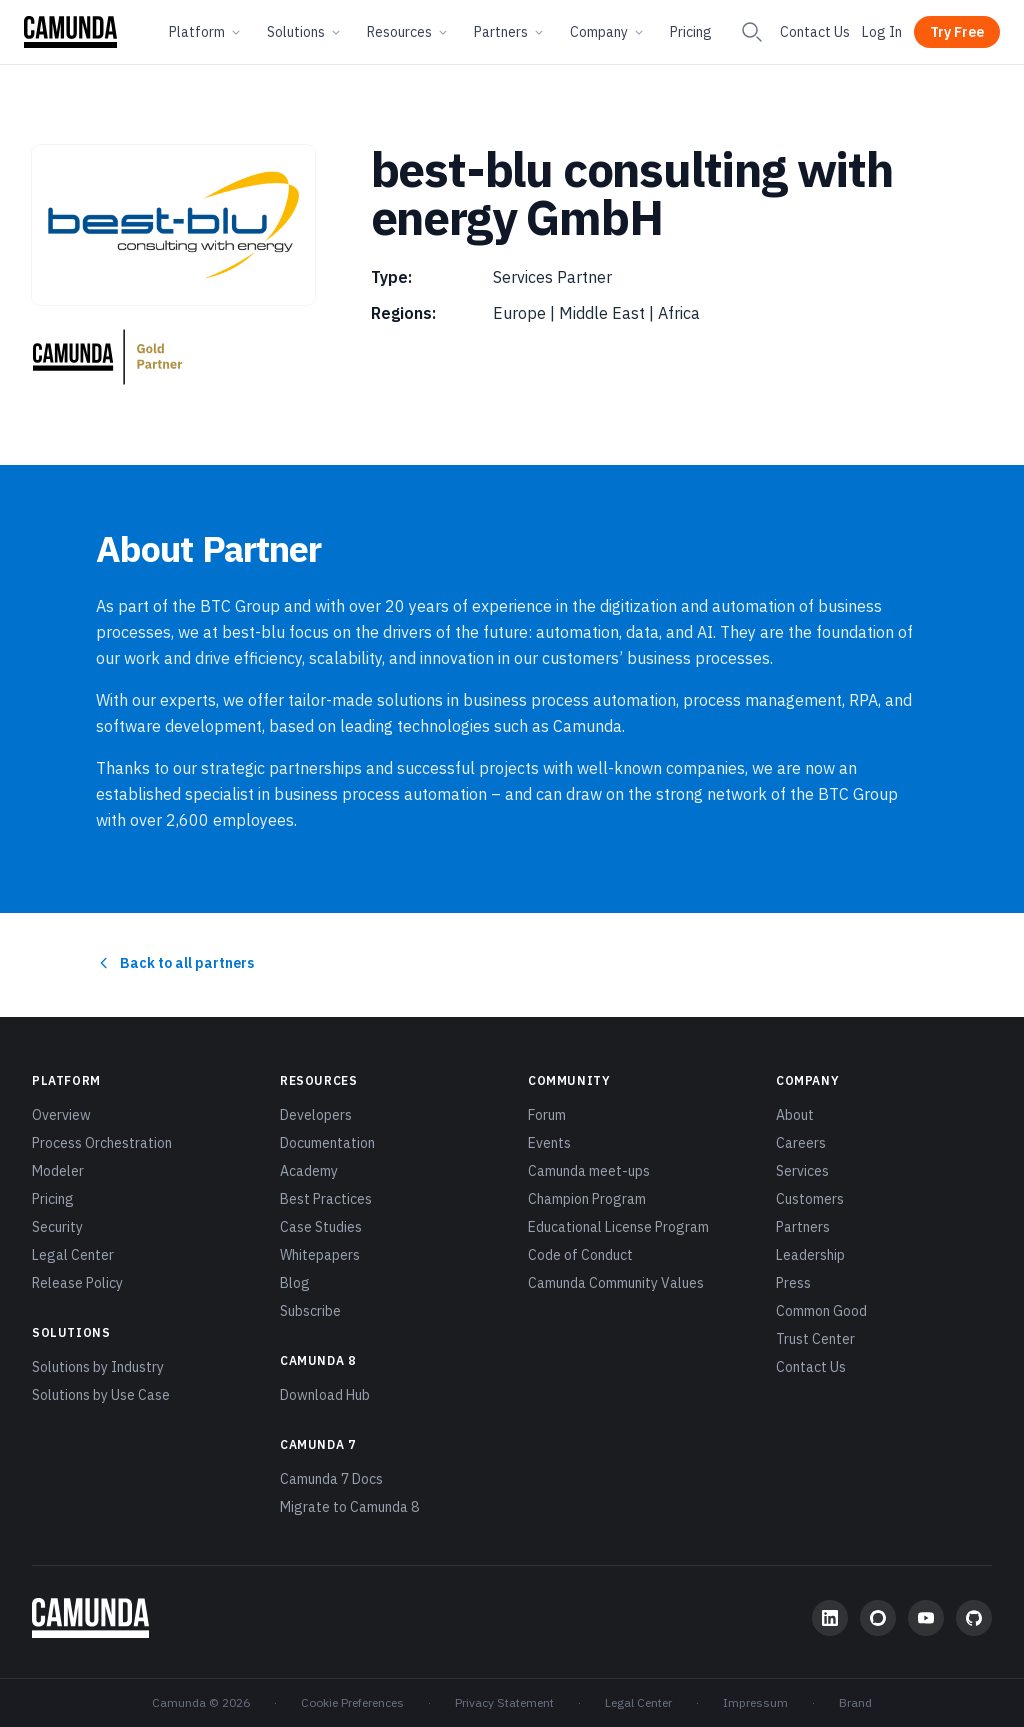 The height and width of the screenshot is (1727, 1024). What do you see at coordinates (77, 1283) in the screenshot?
I see `Release Policy` at bounding box center [77, 1283].